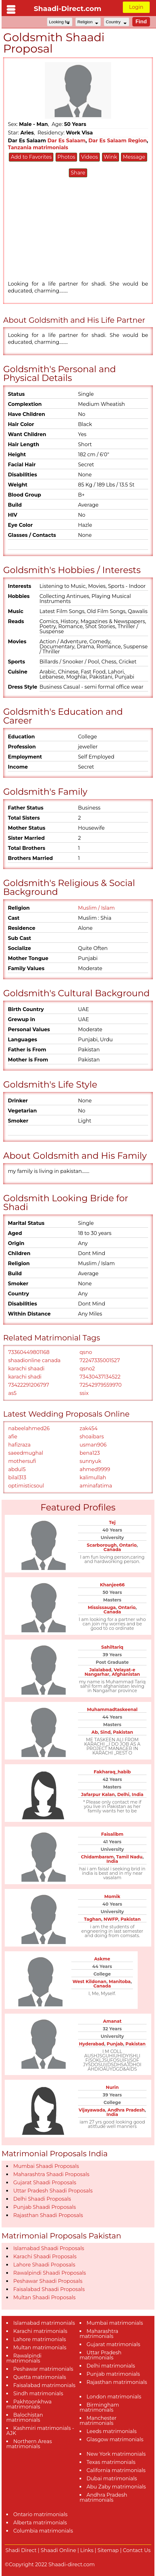 The width and height of the screenshot is (156, 2576). What do you see at coordinates (99, 2333) in the screenshot?
I see `Maharashtra matrimonials` at bounding box center [99, 2333].